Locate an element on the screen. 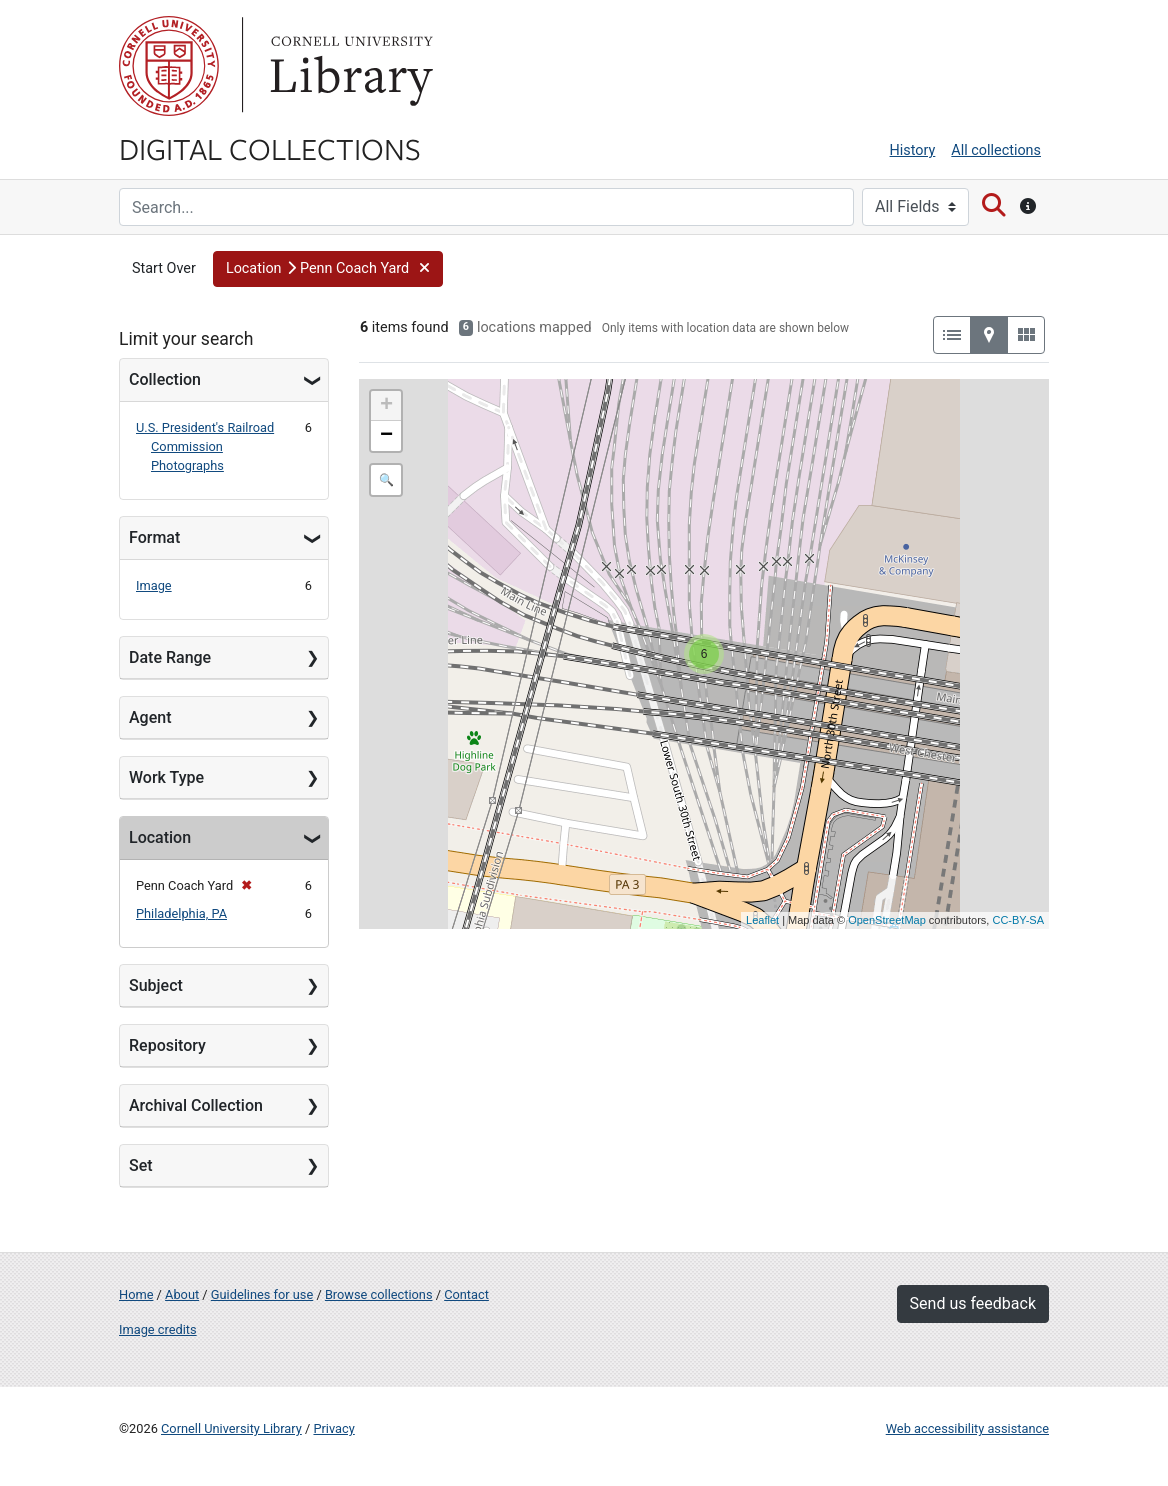  Collection is located at coordinates (165, 379).